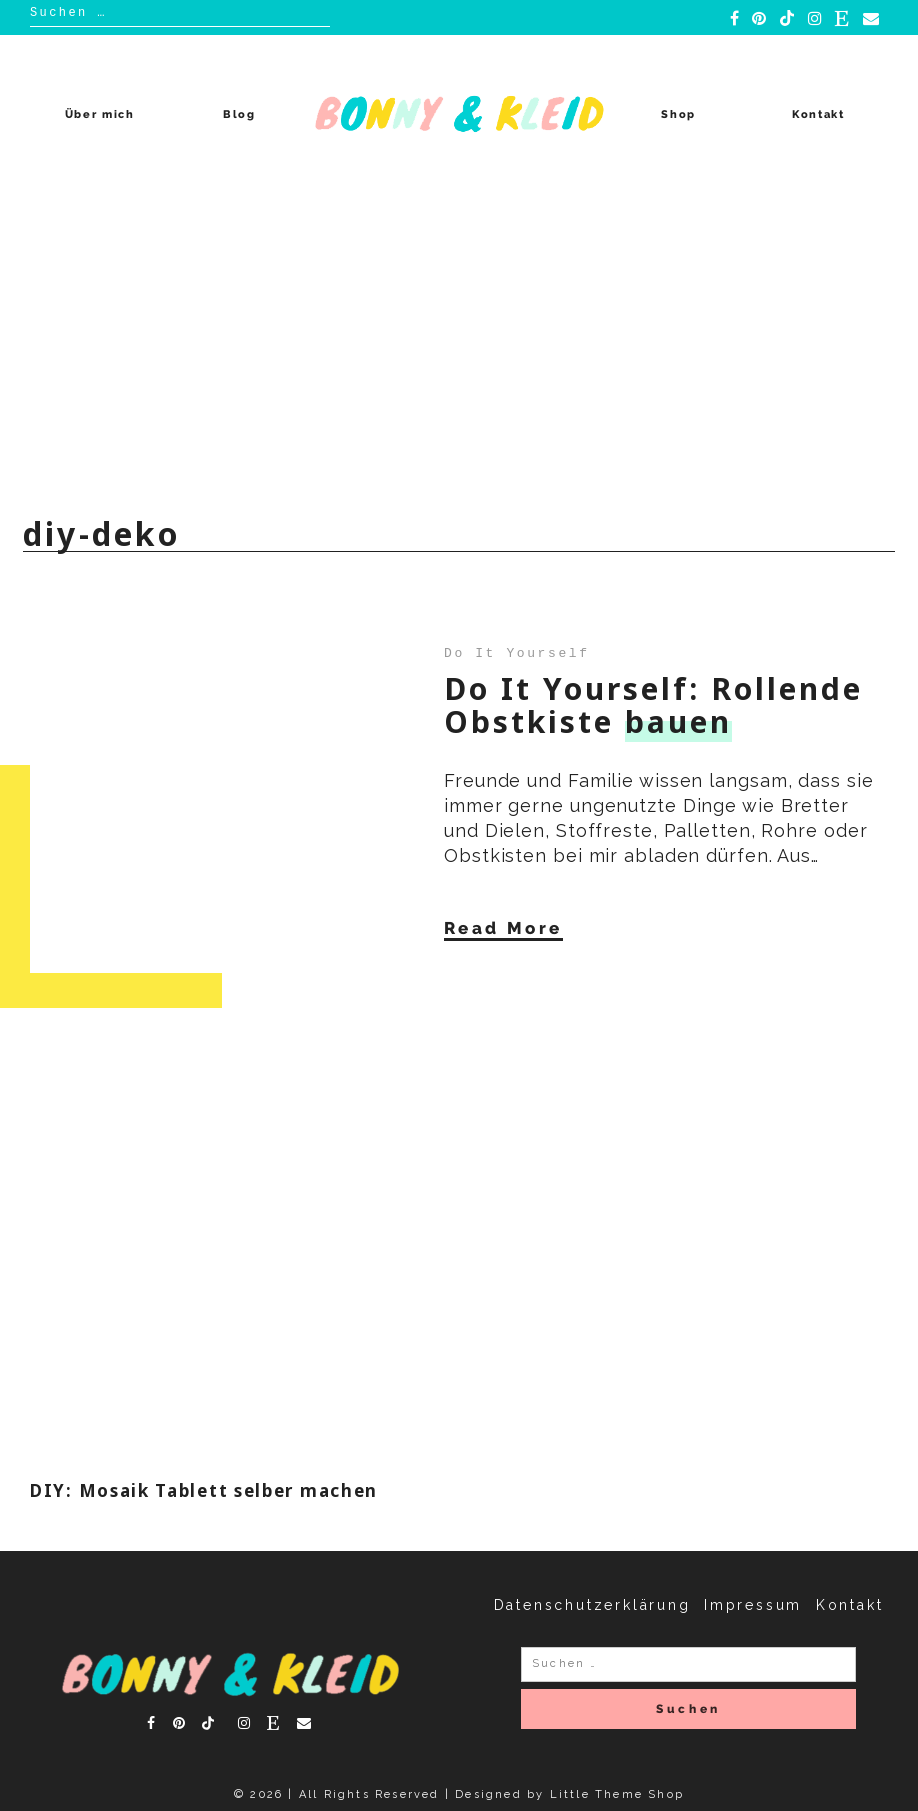  I want to click on Shop, so click(678, 114).